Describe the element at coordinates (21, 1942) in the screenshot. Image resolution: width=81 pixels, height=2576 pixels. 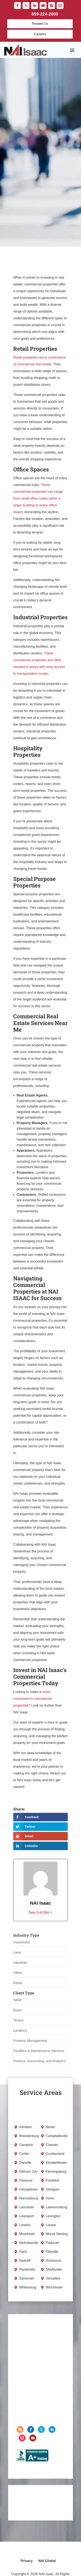
I see `Investment` at that location.